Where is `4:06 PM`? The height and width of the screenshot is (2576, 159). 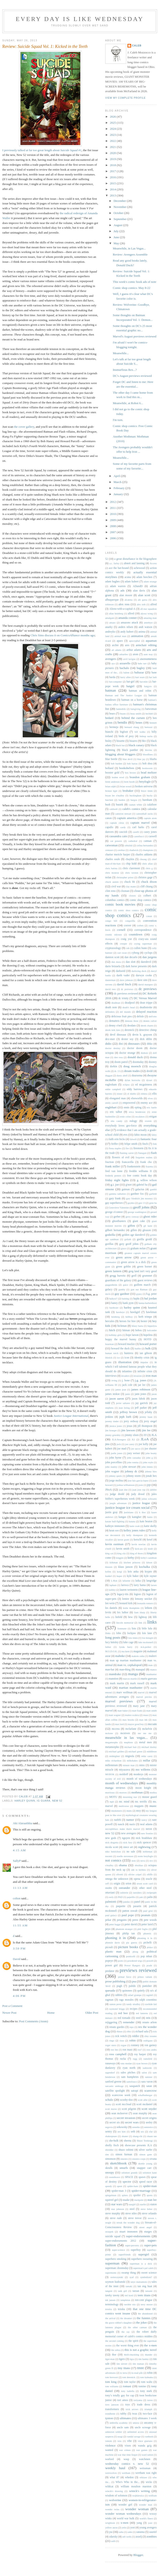 4:06 PM is located at coordinates (19, 1996).